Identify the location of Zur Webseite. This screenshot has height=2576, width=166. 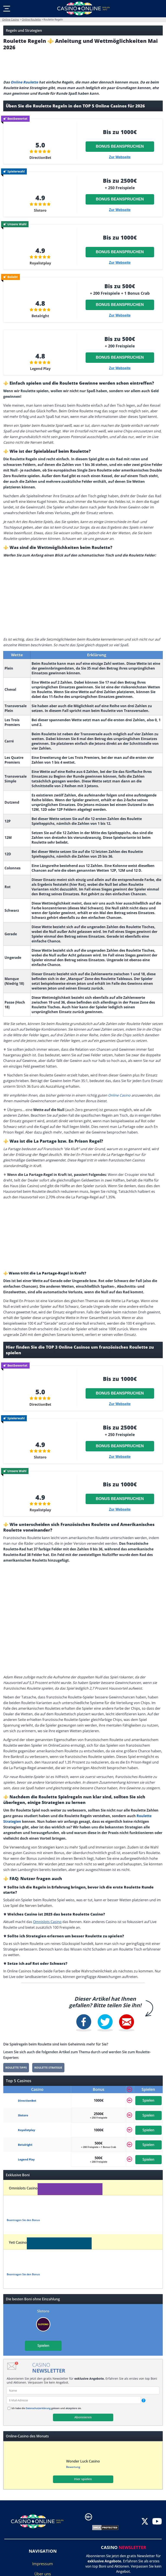
(120, 157).